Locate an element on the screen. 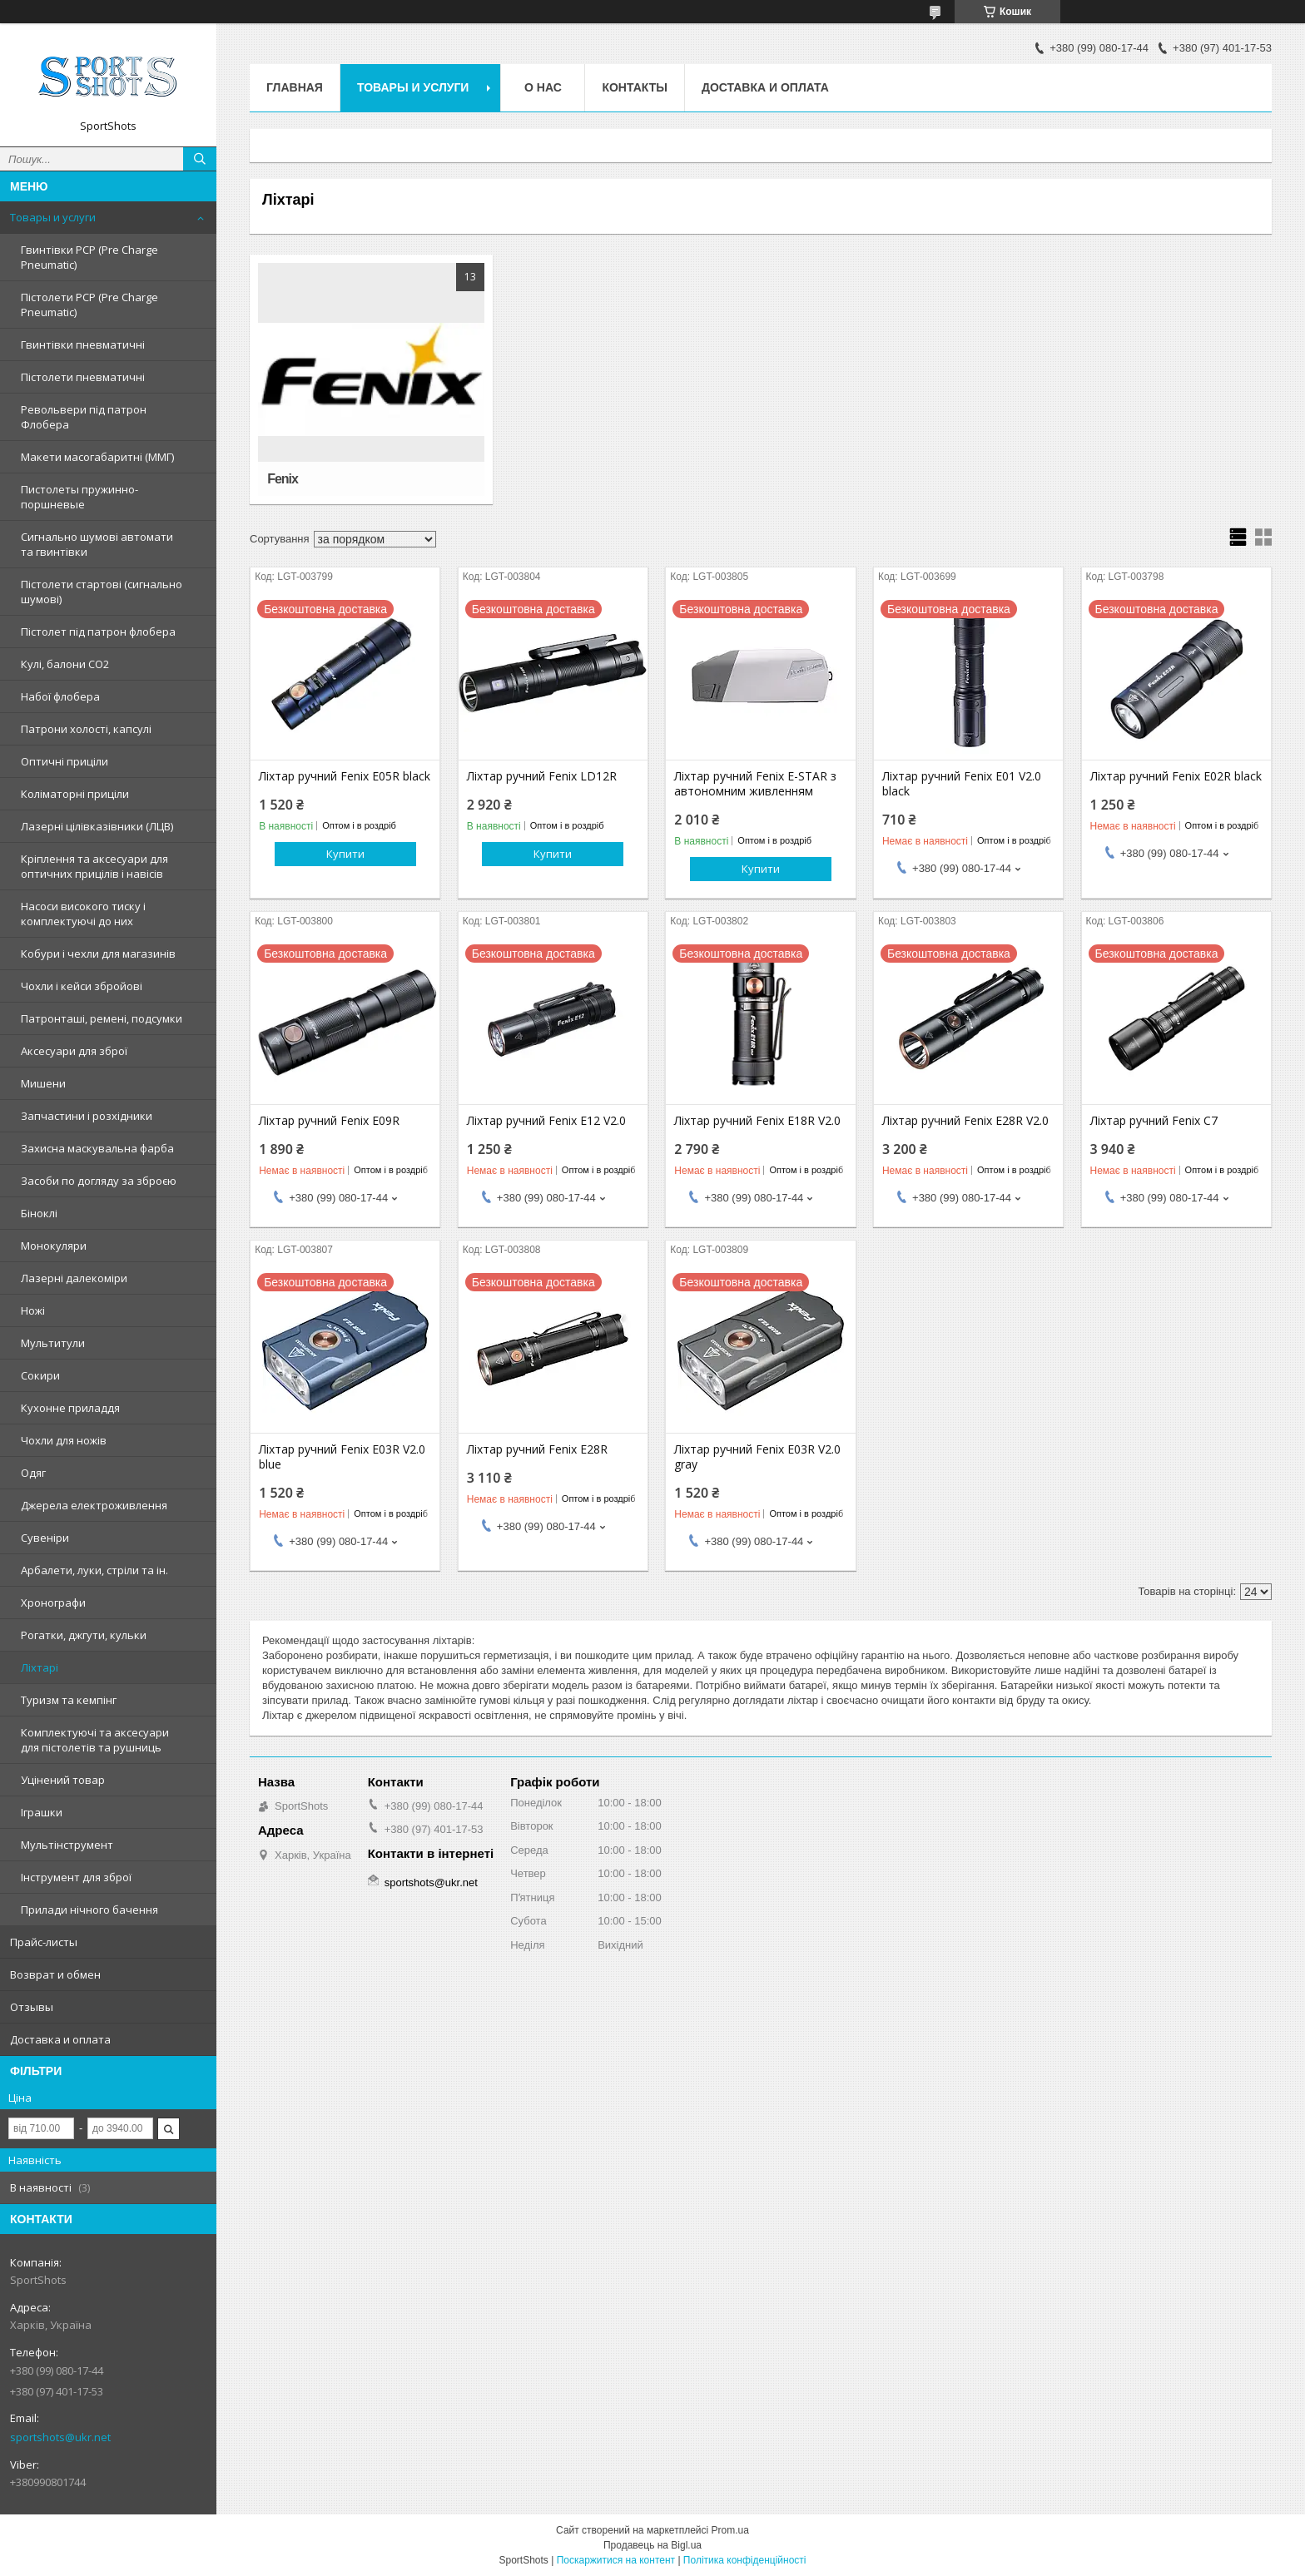 The image size is (1305, 2576). Ліхтар ручний Fenix E02R black is located at coordinates (1176, 776).